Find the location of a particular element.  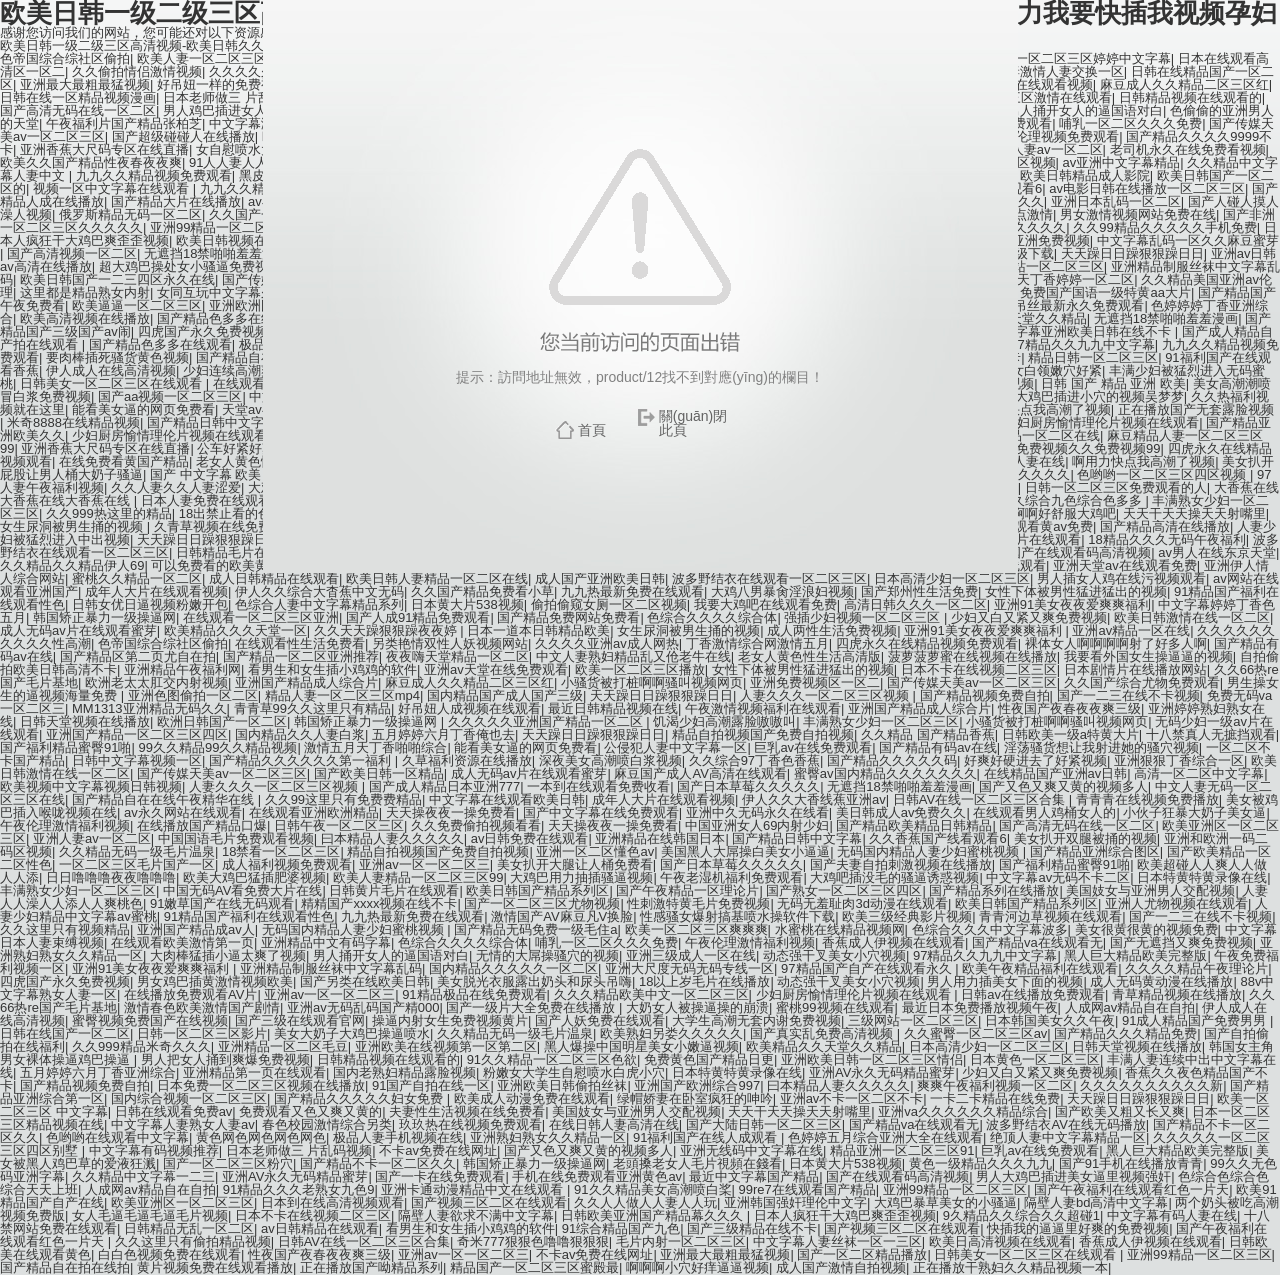

大鸡吧插没毛的骚逼诱惑视频 is located at coordinates (894, 877).